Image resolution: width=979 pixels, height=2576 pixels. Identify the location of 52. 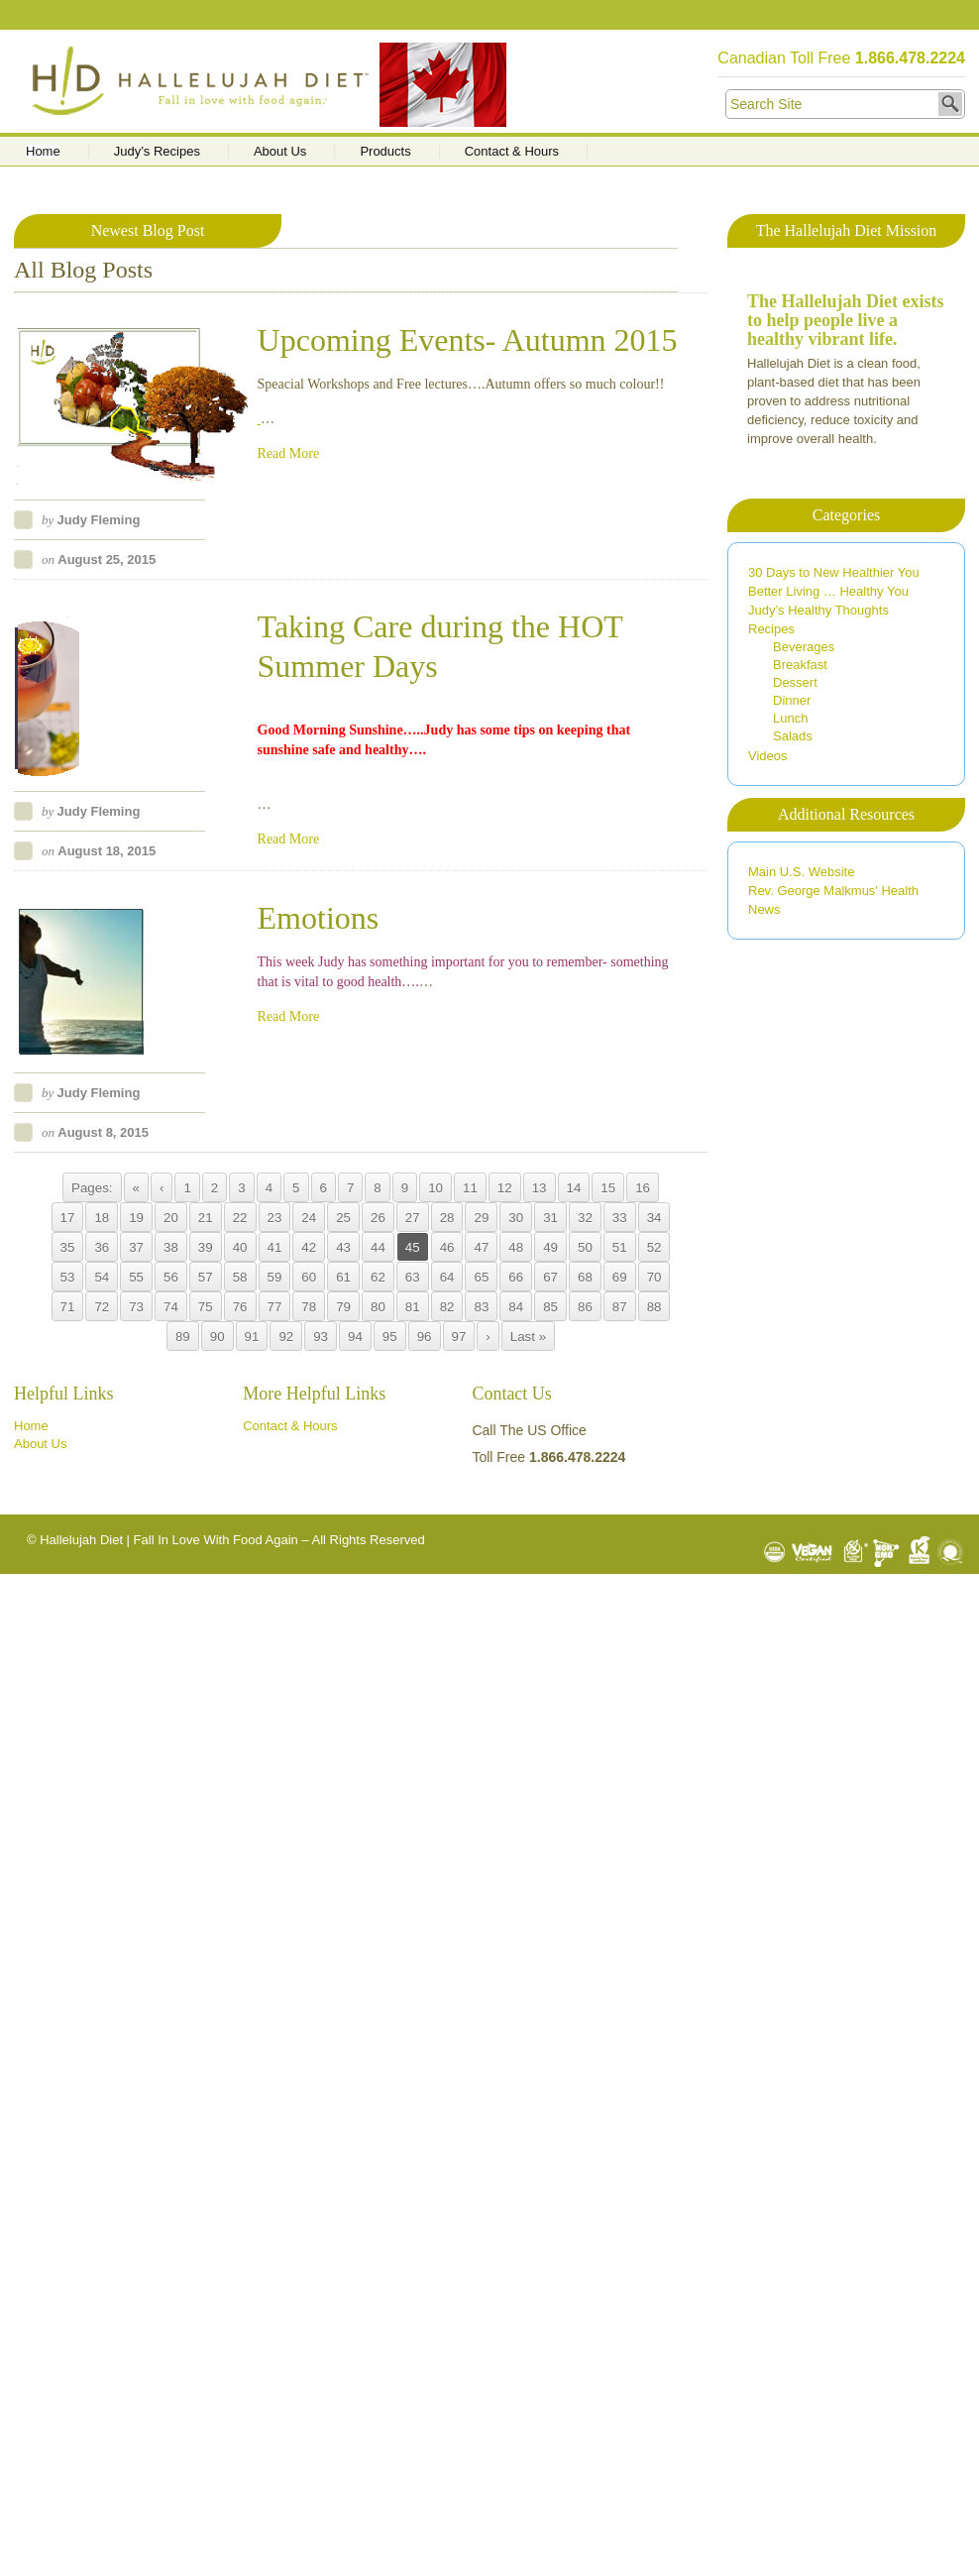
(654, 1247).